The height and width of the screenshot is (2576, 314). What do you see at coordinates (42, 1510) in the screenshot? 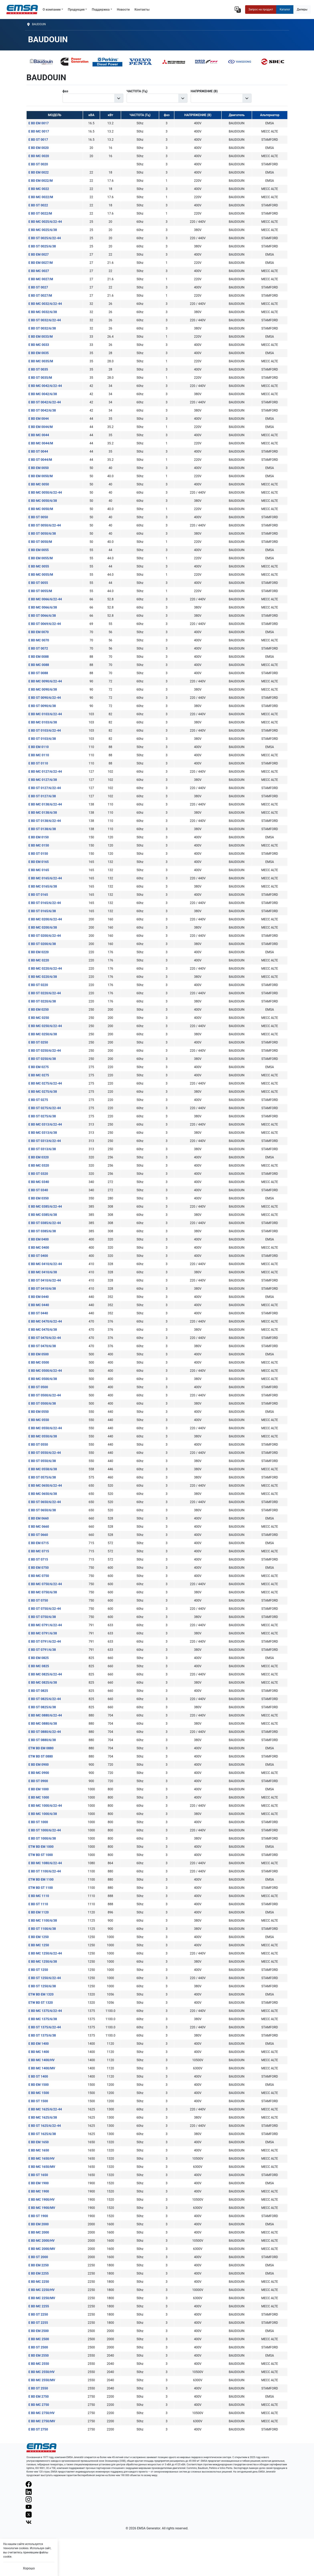
I see `E BD ST 0650/6/38` at bounding box center [42, 1510].